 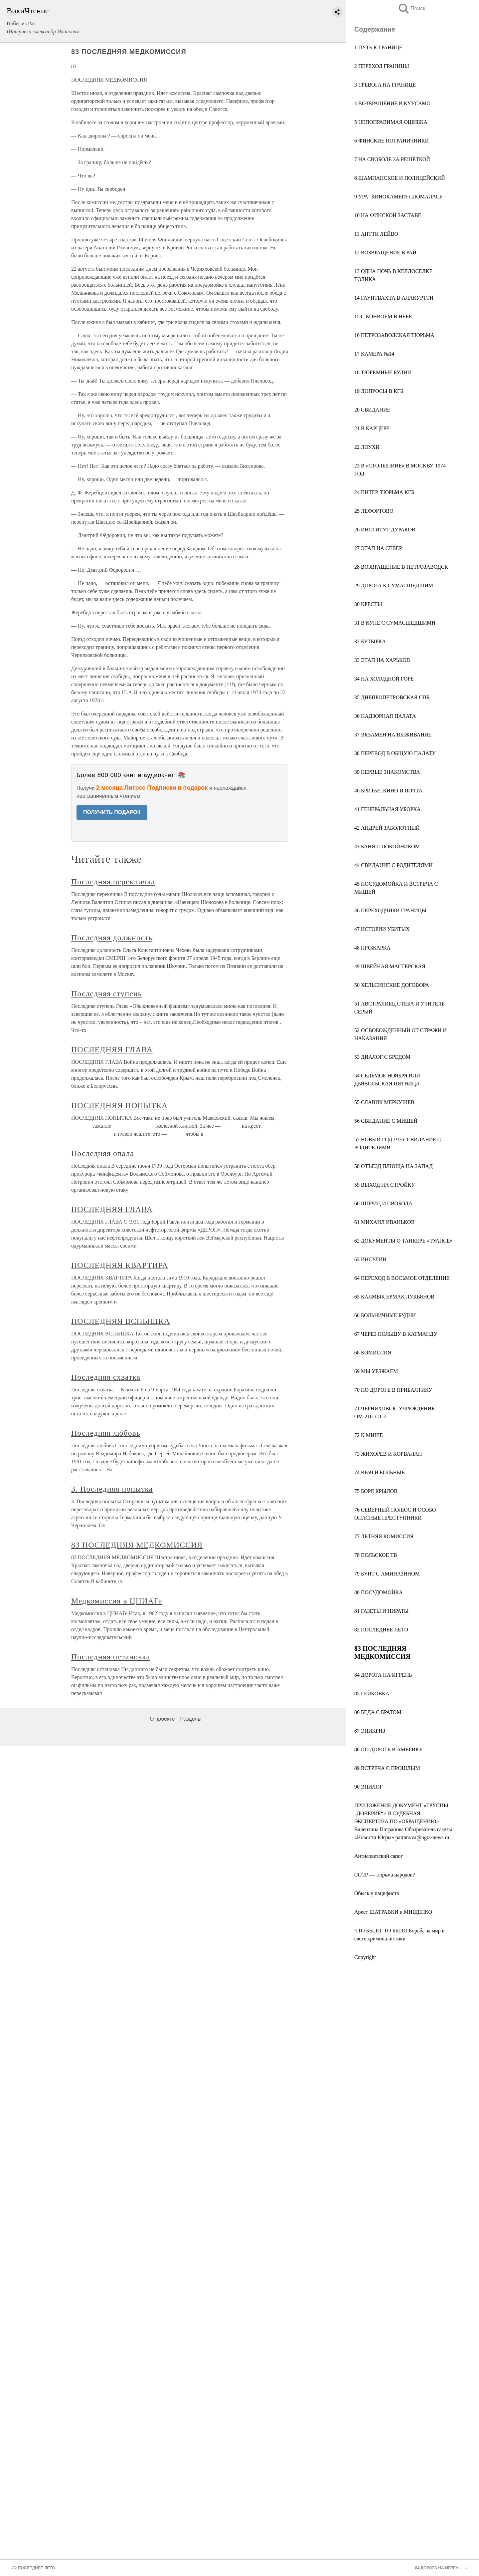 What do you see at coordinates (120, 1321) in the screenshot?
I see `ПОСЛЕДНЯЯ ВСПЫШКА` at bounding box center [120, 1321].